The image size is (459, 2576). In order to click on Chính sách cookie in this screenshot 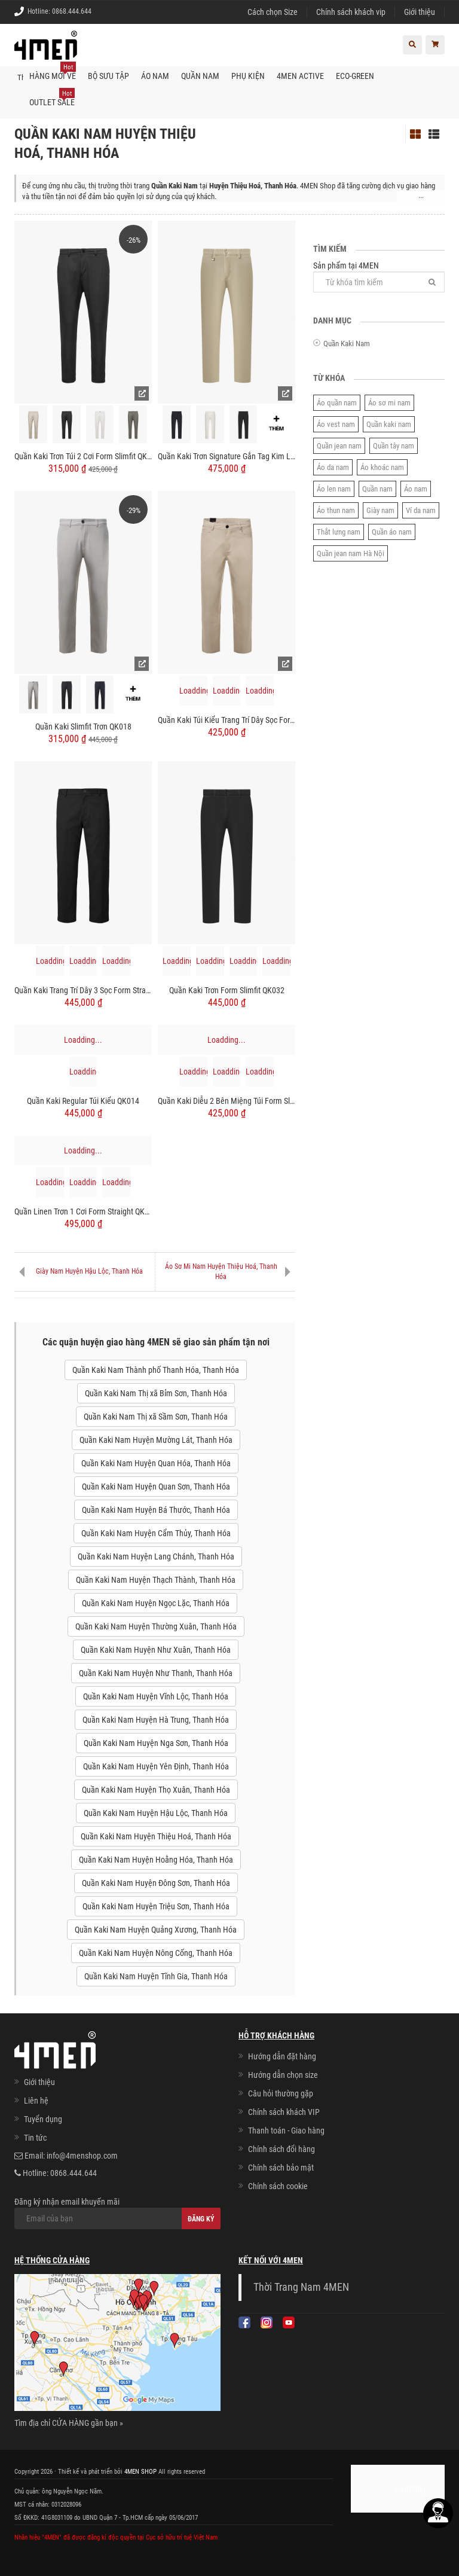, I will do `click(278, 2185)`.